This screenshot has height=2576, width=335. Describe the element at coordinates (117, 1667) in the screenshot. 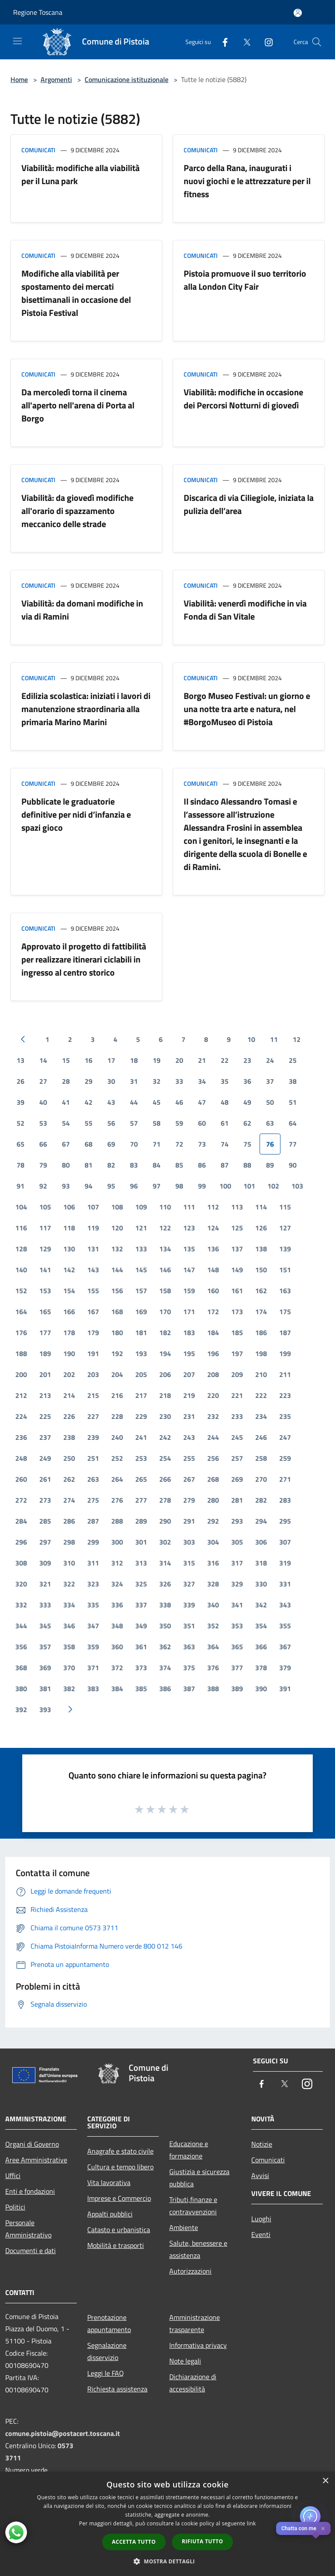

I see `372` at that location.